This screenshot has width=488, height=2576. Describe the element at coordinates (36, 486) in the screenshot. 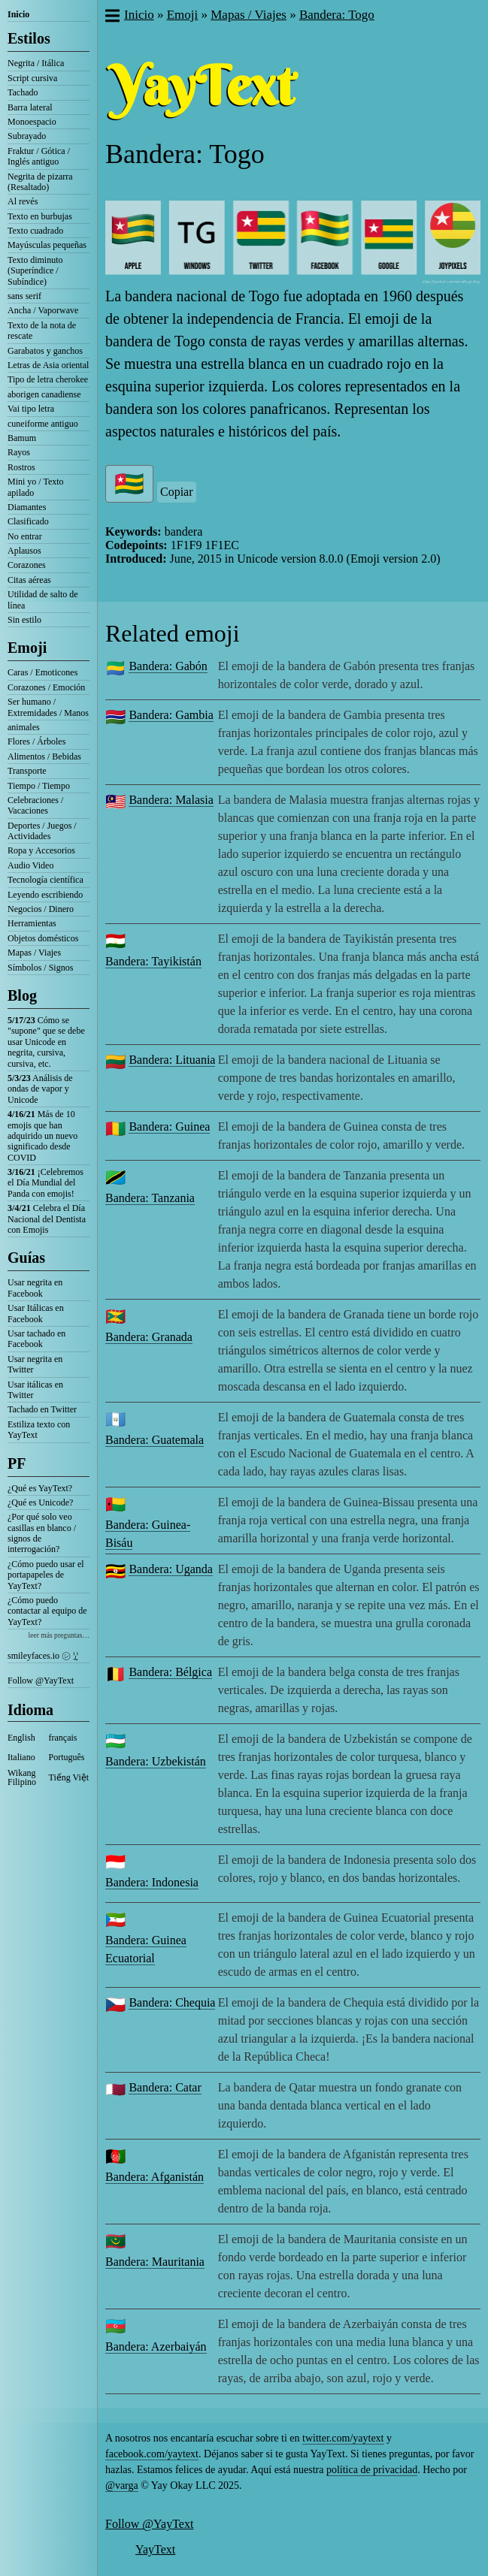

I see `Mini yo / Texto apilado` at that location.